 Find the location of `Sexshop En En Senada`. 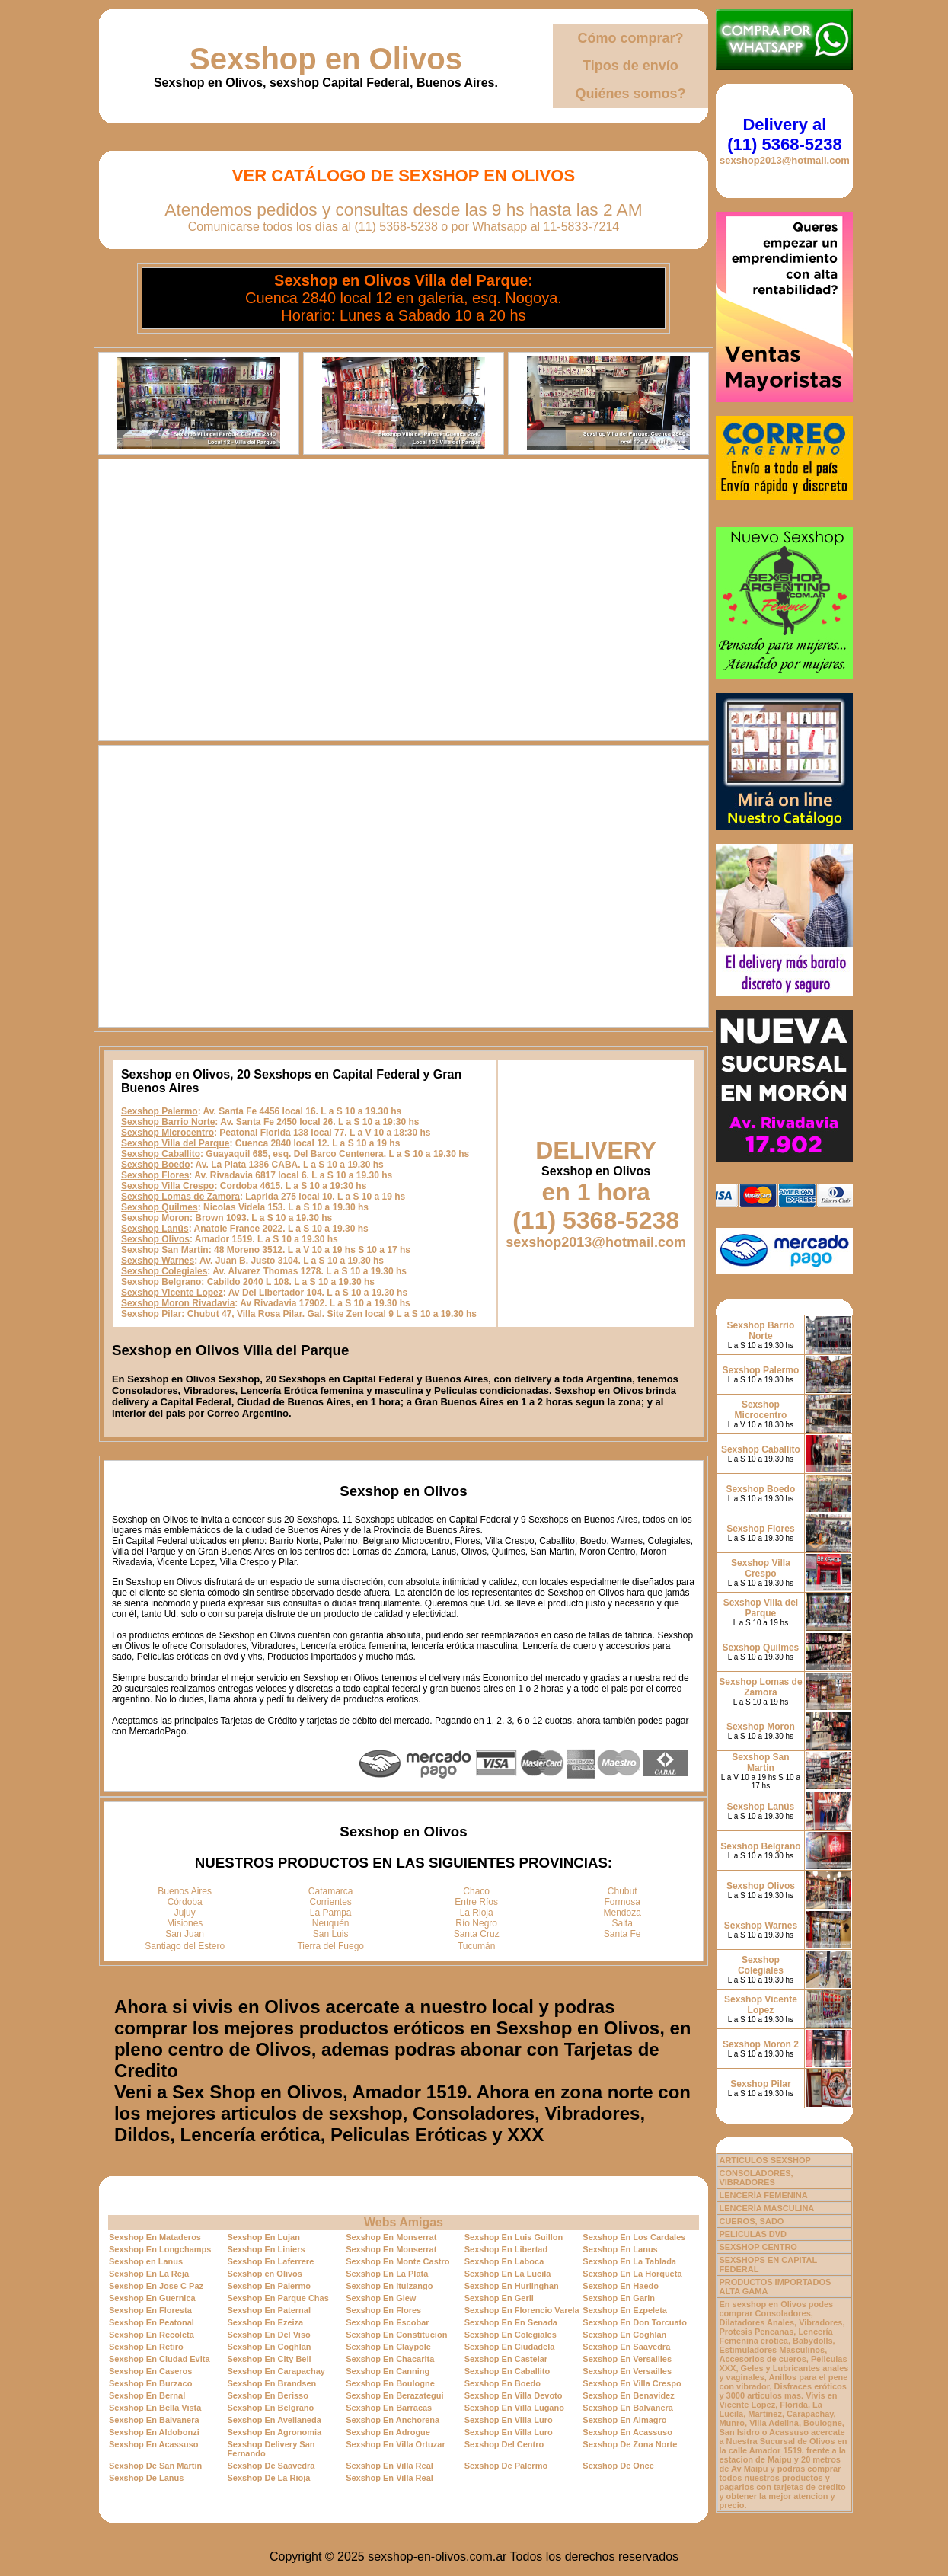

Sexshop En En Senada is located at coordinates (510, 2322).